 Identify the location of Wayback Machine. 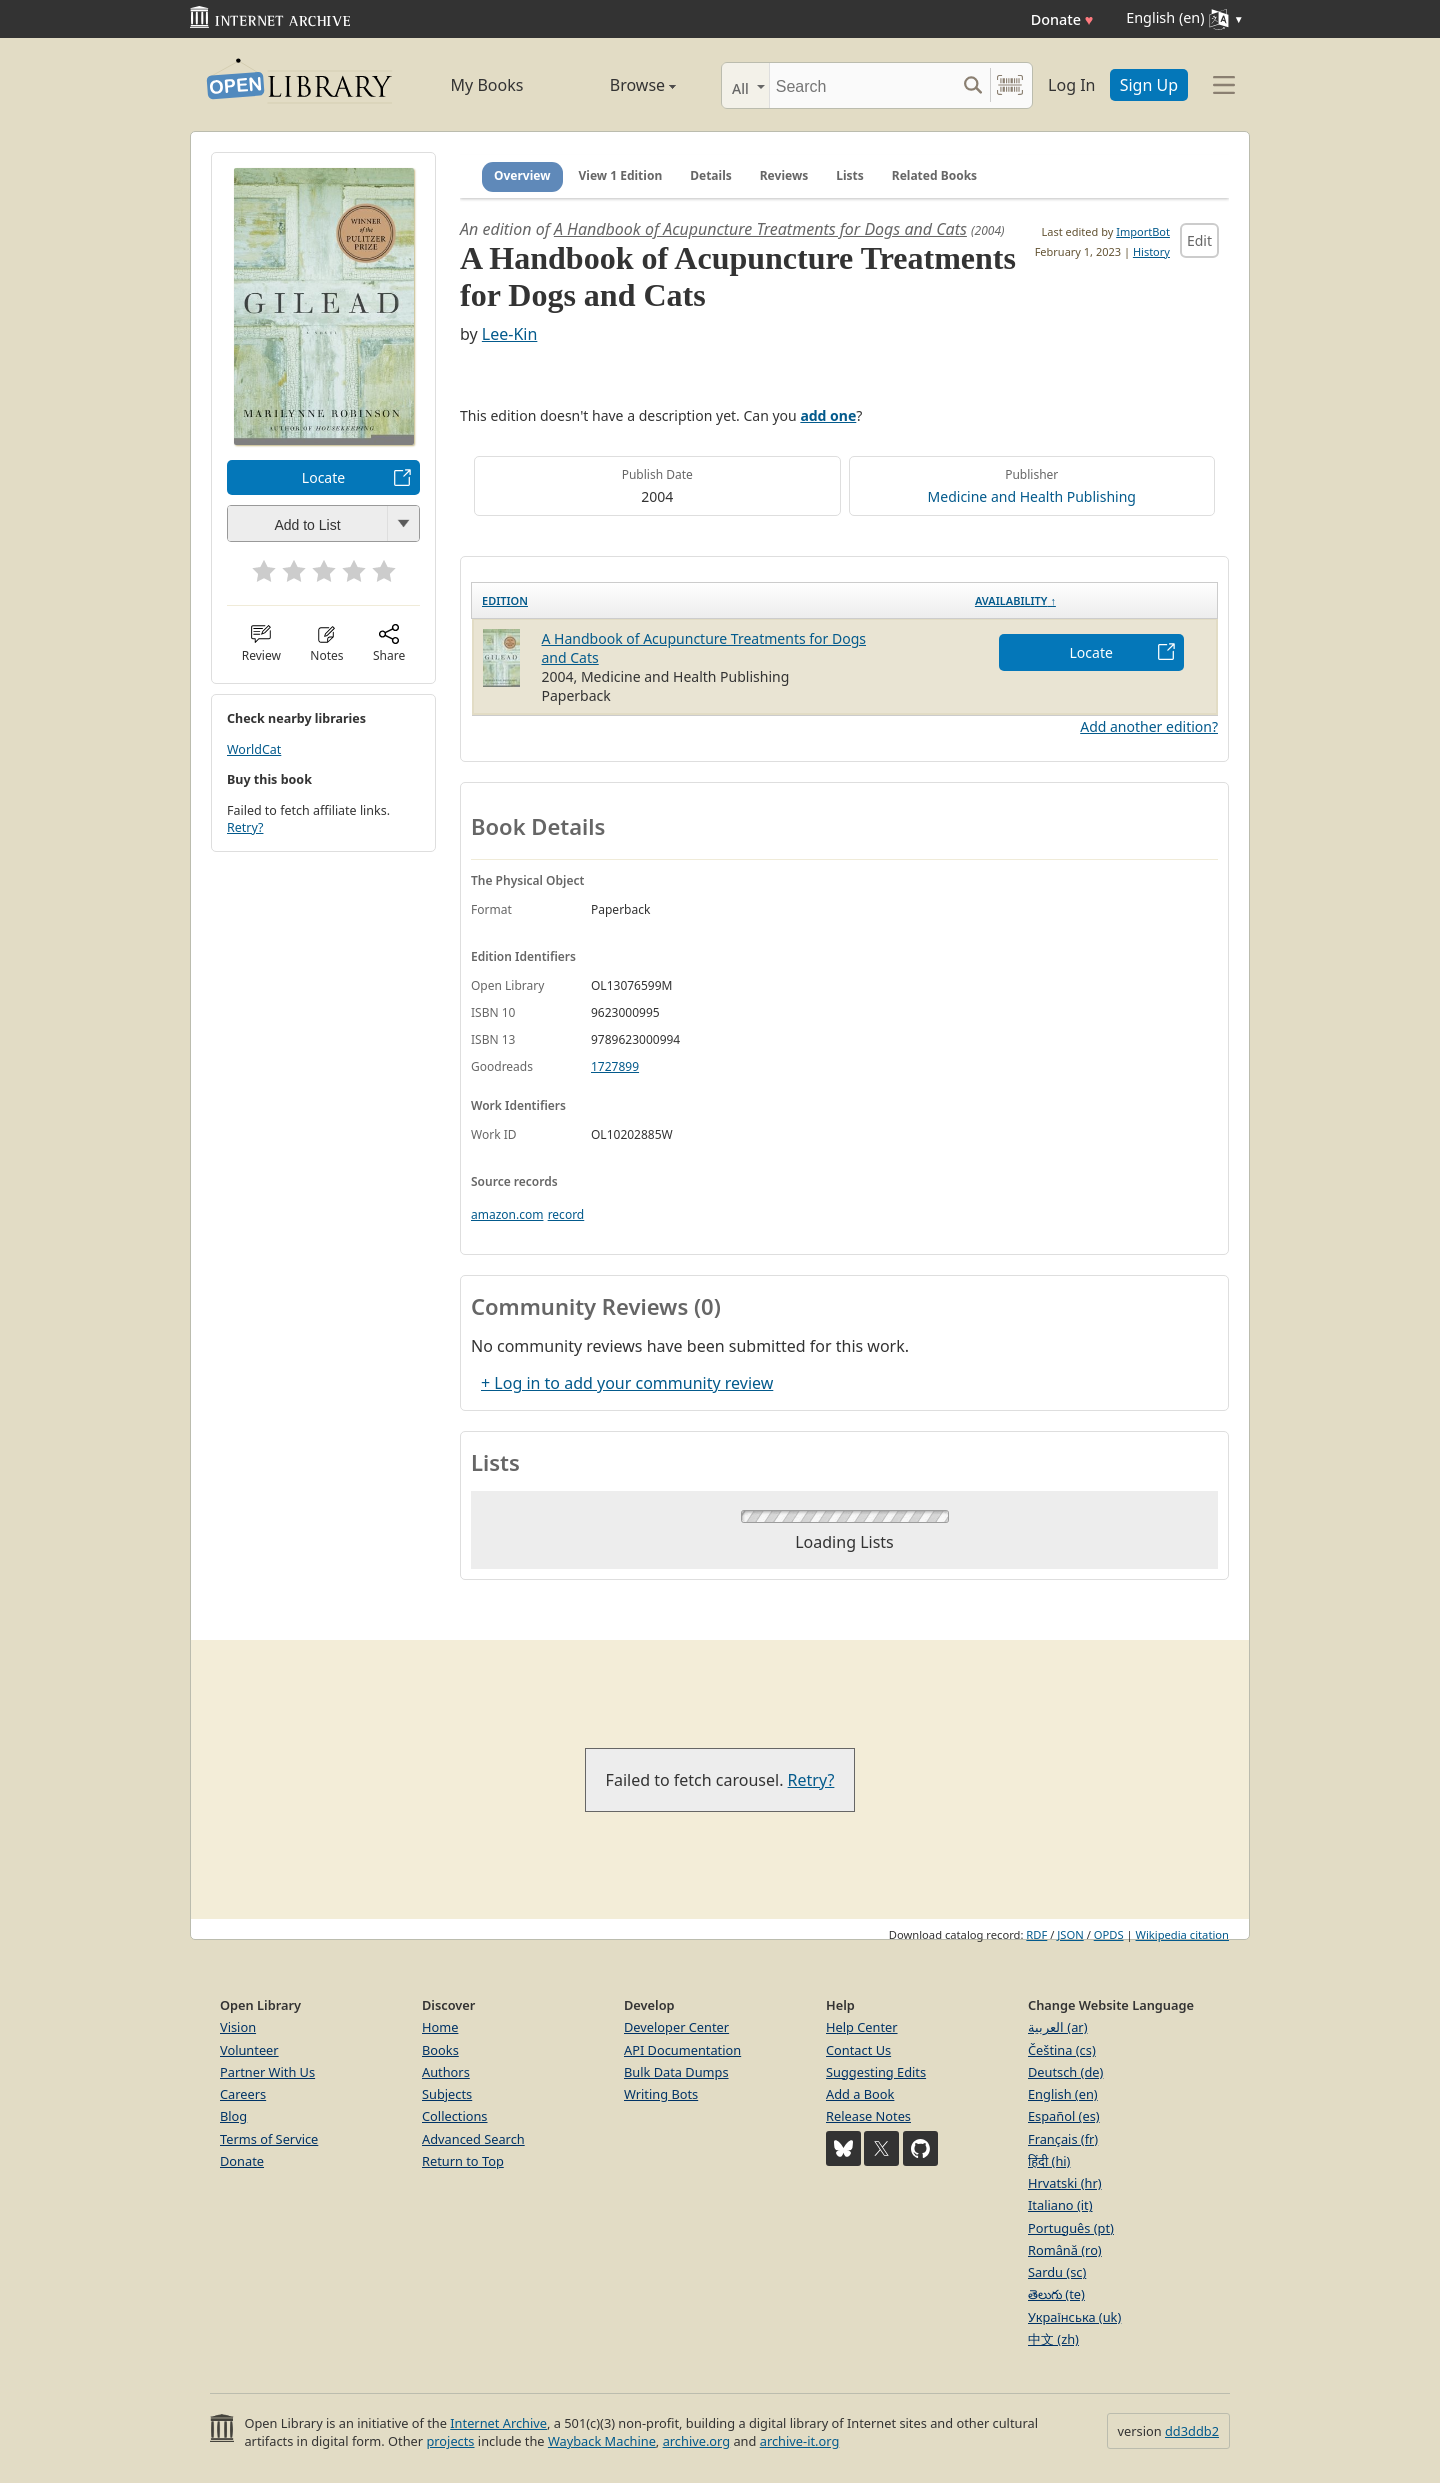
(602, 2441).